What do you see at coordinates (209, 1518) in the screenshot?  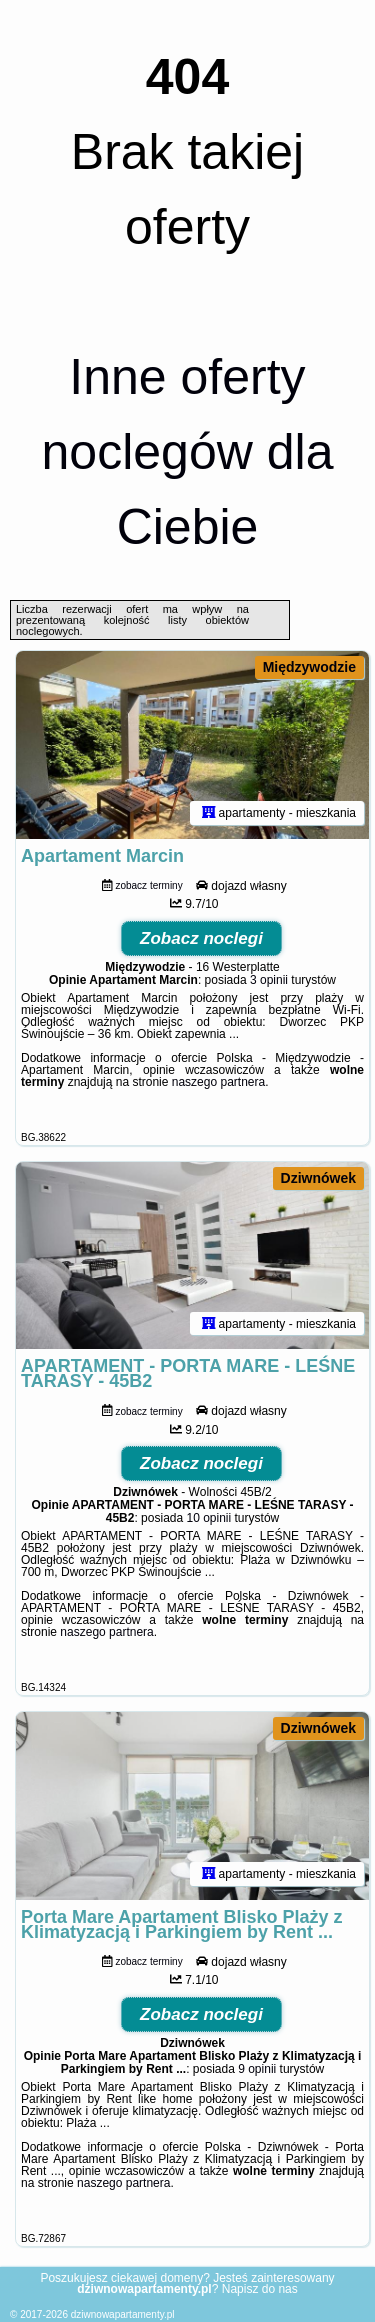 I see `10 opinii` at bounding box center [209, 1518].